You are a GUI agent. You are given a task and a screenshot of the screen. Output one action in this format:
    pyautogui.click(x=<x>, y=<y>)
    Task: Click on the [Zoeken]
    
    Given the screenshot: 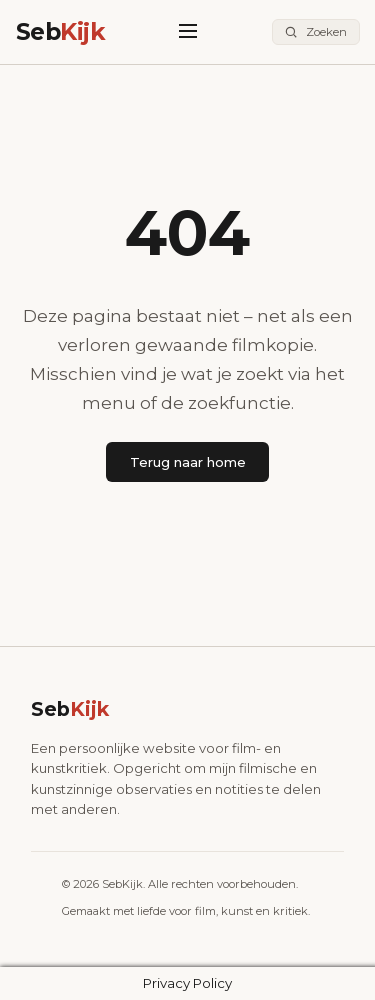 What is the action you would take?
    pyautogui.click(x=316, y=32)
    